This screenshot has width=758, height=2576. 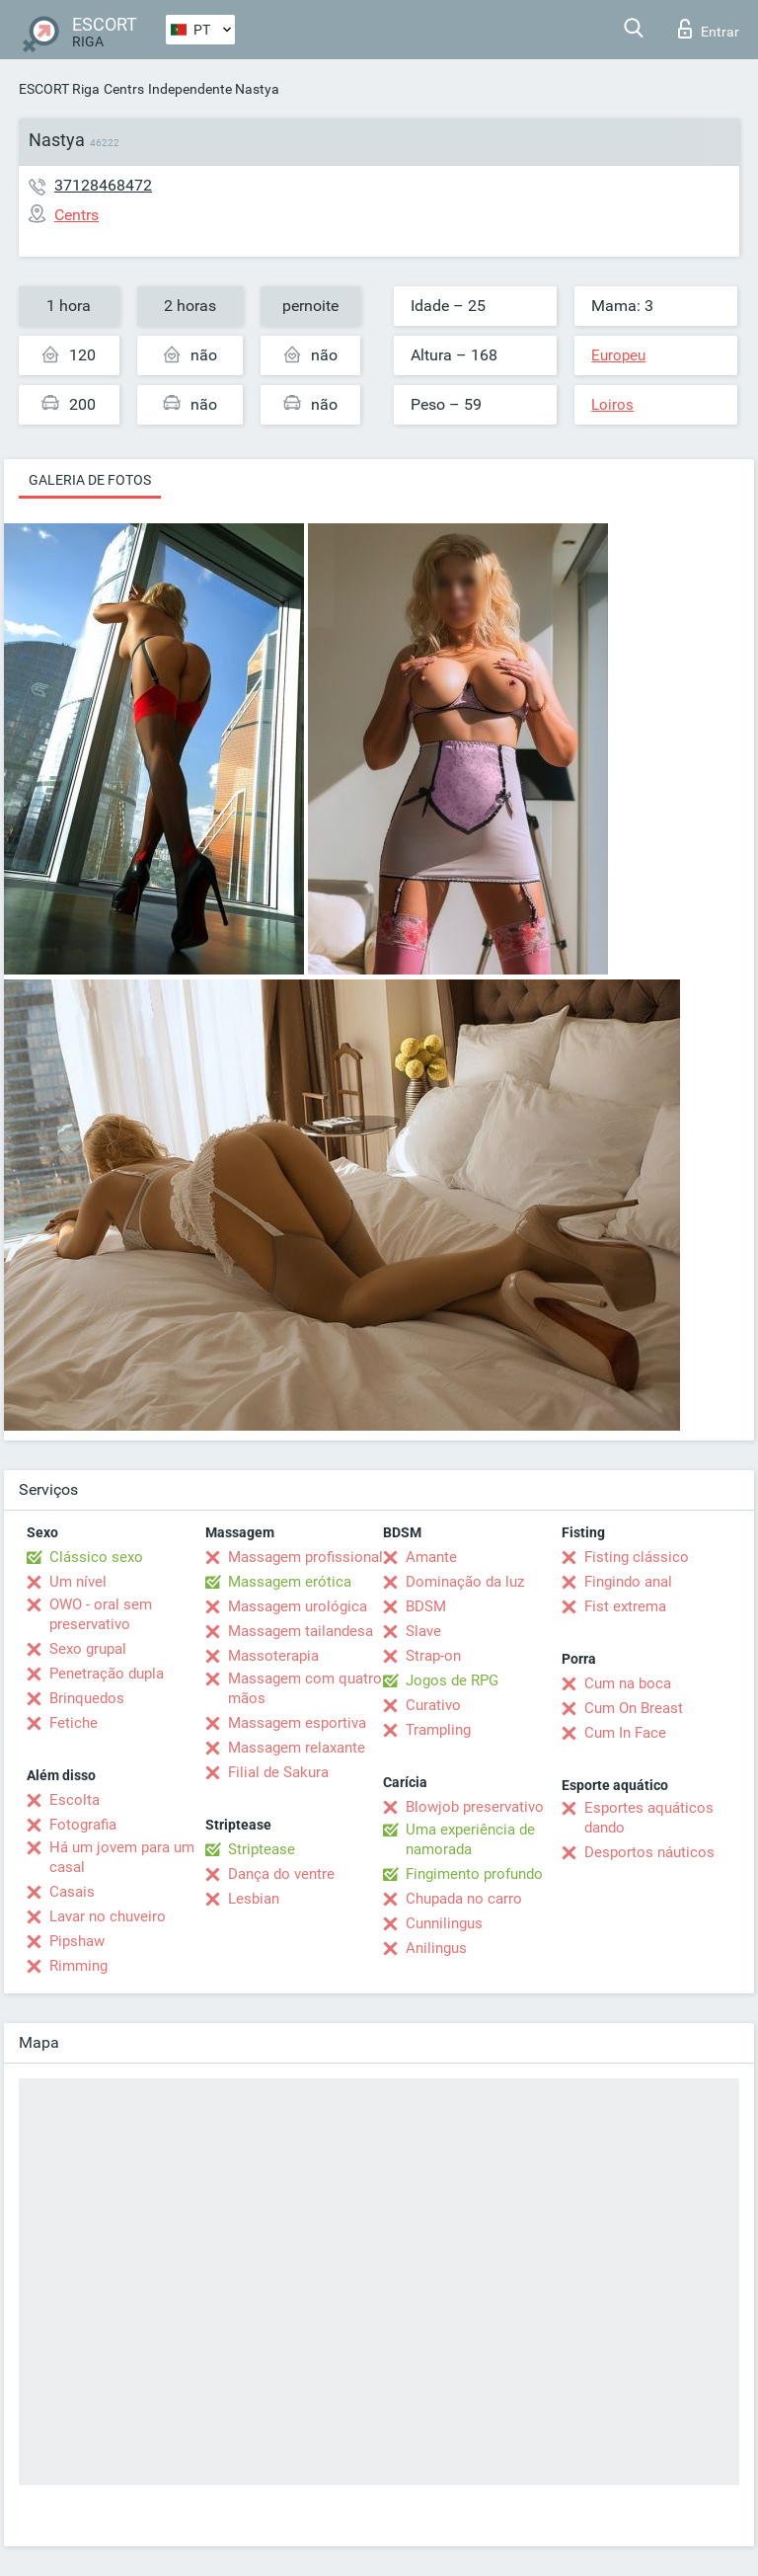 I want to click on Chupada no carro, so click(x=464, y=1899).